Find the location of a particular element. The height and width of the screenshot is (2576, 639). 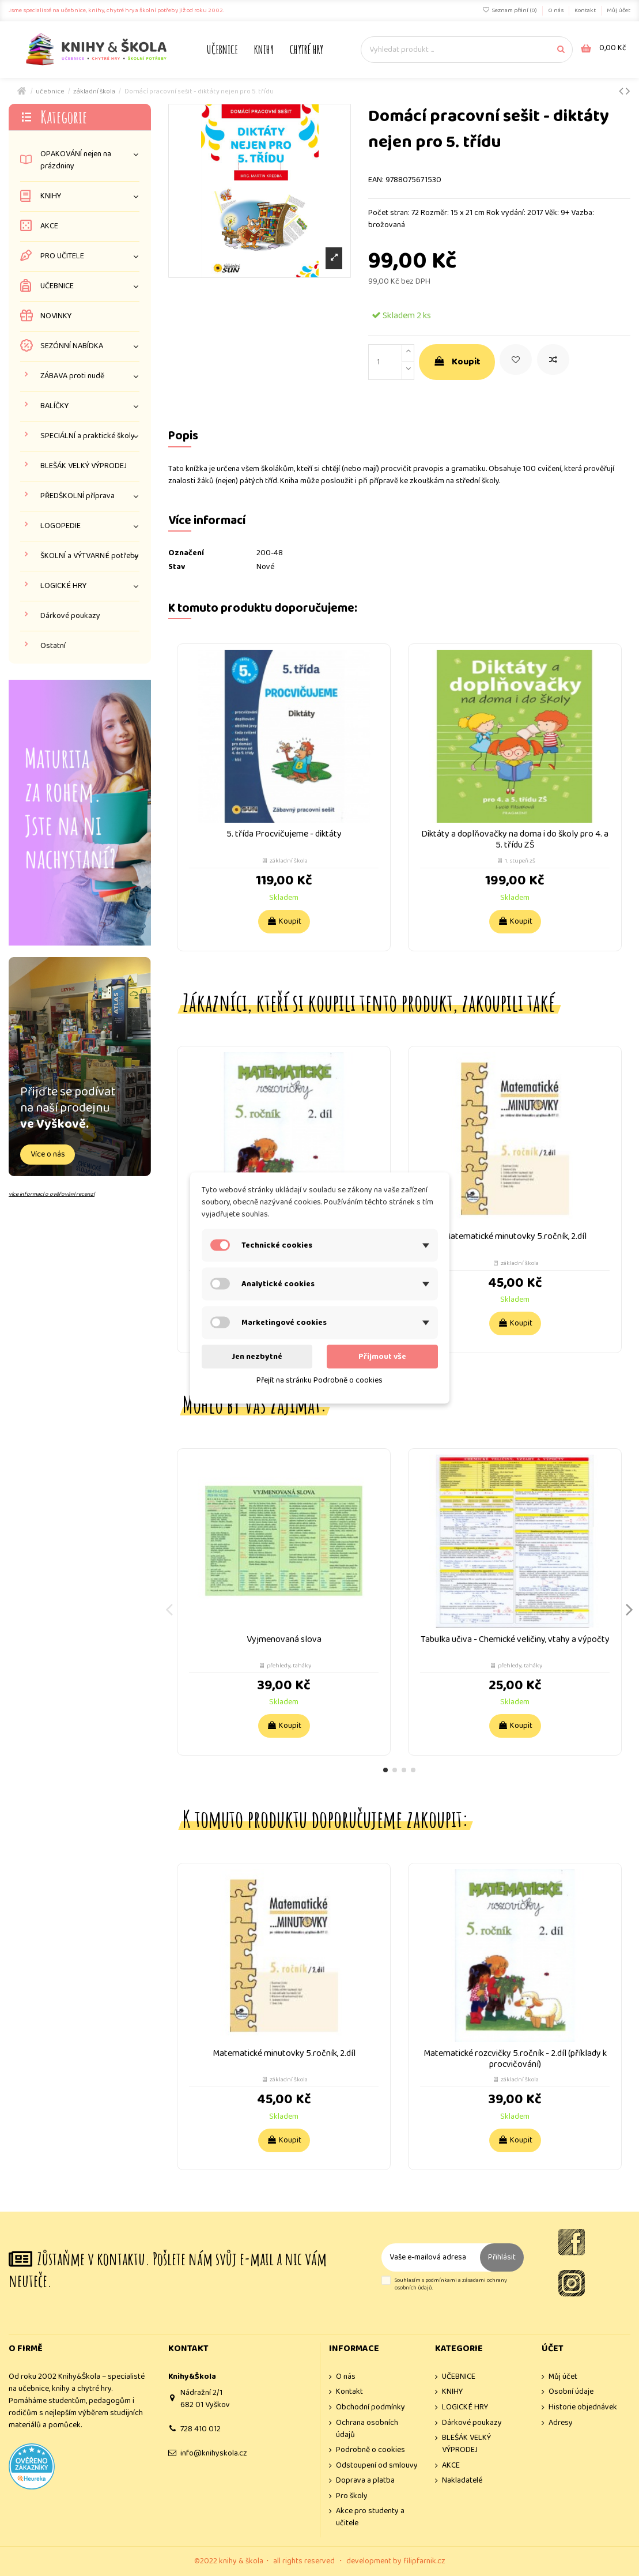

více informací o ověřování recenzí is located at coordinates (51, 1194).